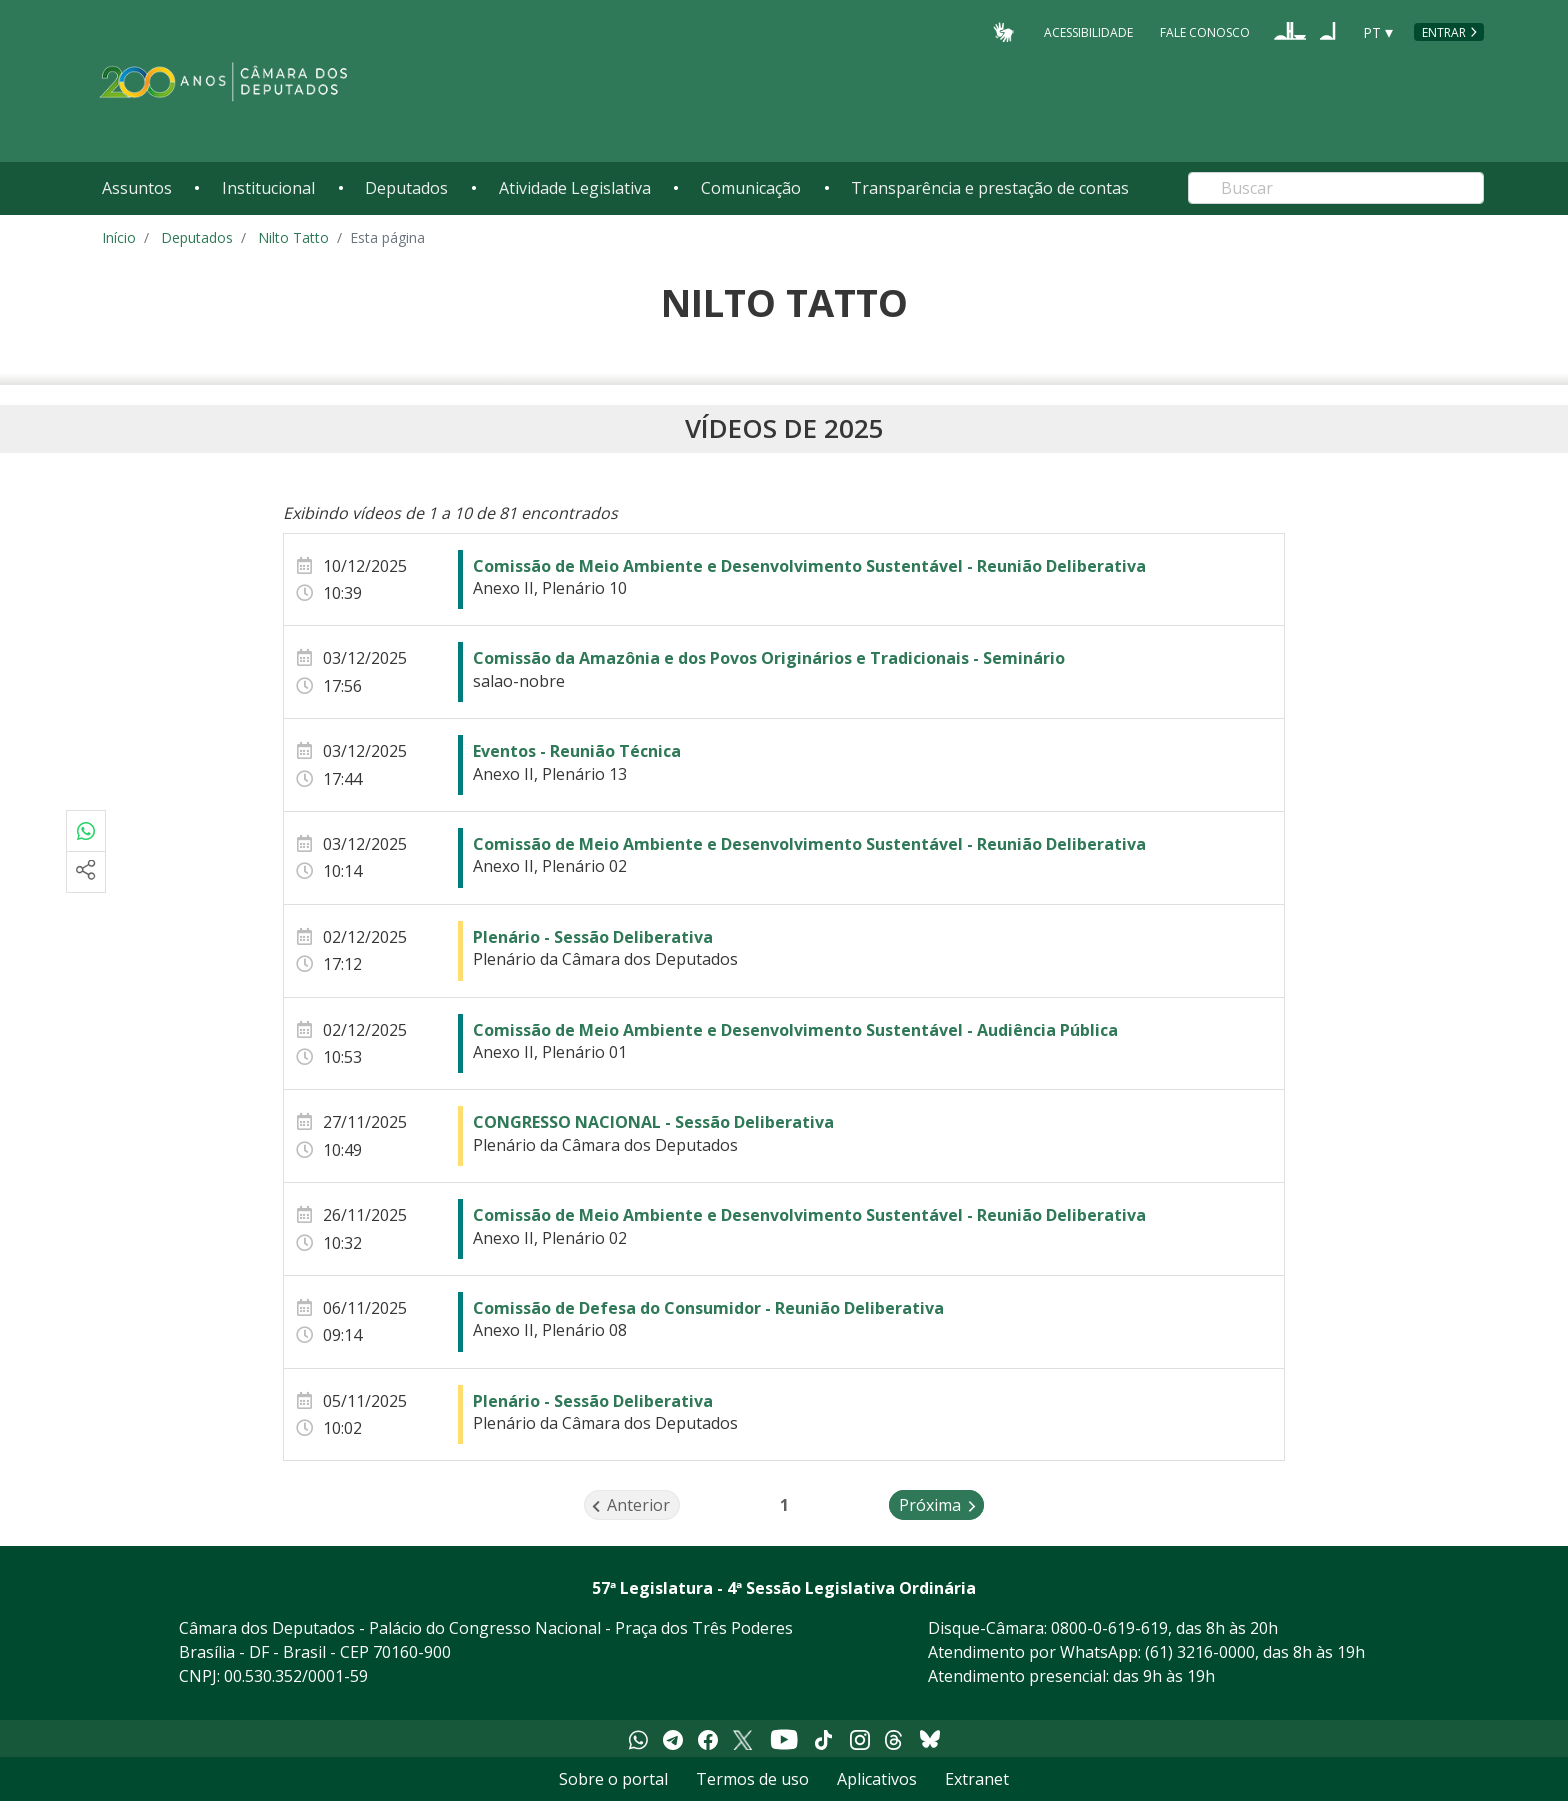 The height and width of the screenshot is (1801, 1568). Describe the element at coordinates (653, 1122) in the screenshot. I see `CONGRESSO NACIONAL - Sessão Deliberativa` at that location.